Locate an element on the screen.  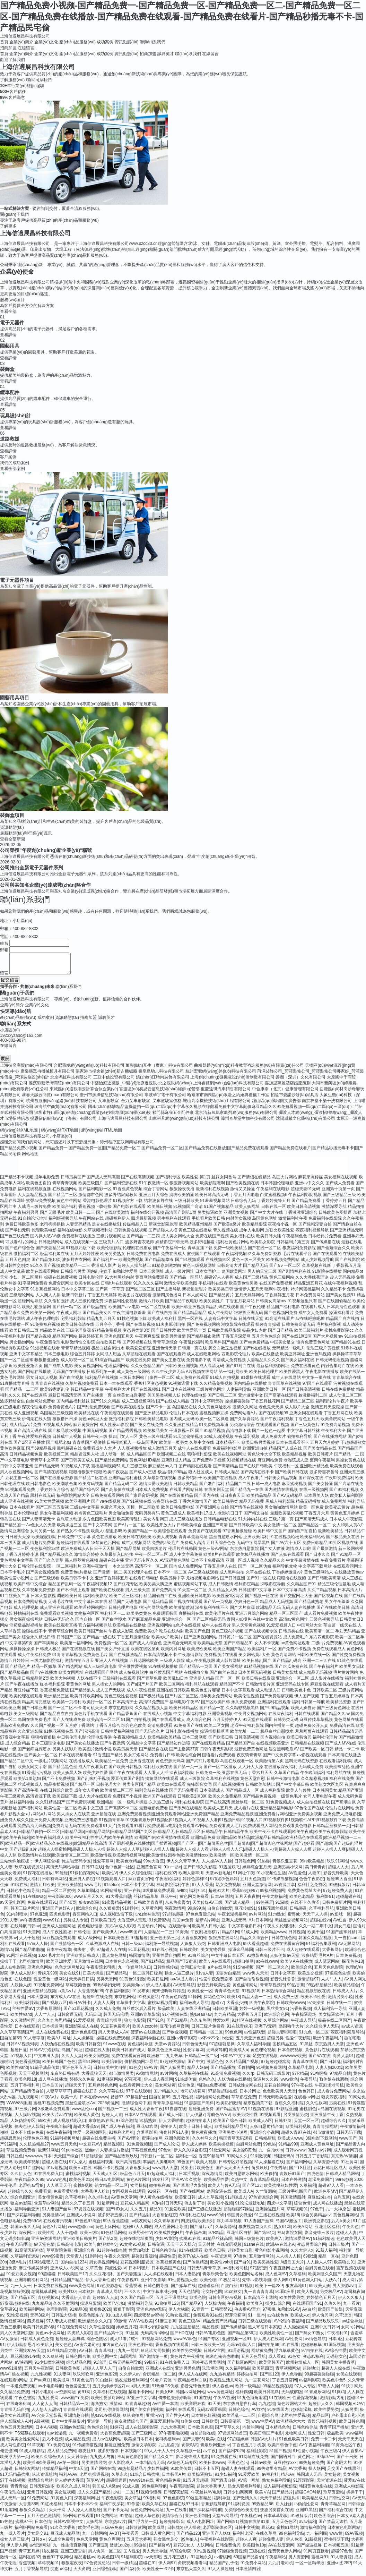
国语对白精品 is located at coordinates (228, 1977).